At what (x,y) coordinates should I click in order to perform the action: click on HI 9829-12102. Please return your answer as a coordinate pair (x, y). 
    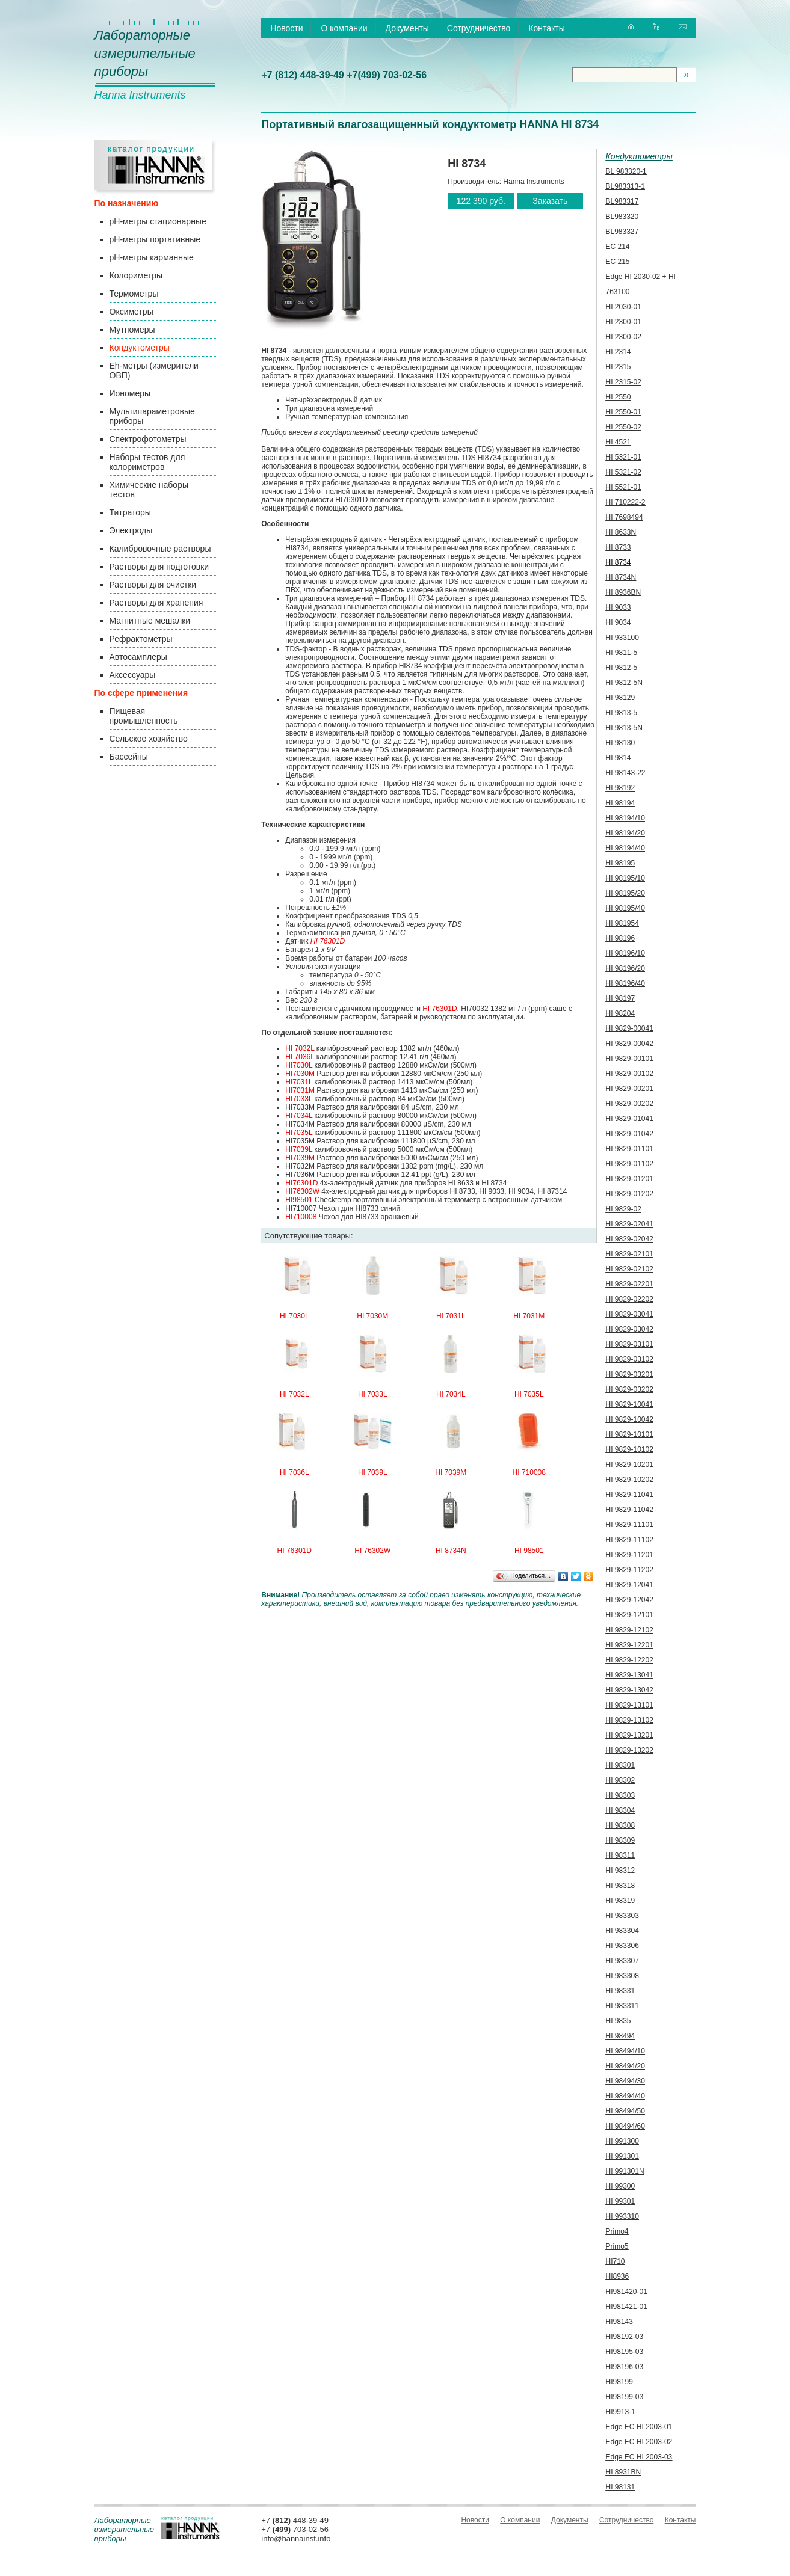
    Looking at the image, I should click on (629, 1630).